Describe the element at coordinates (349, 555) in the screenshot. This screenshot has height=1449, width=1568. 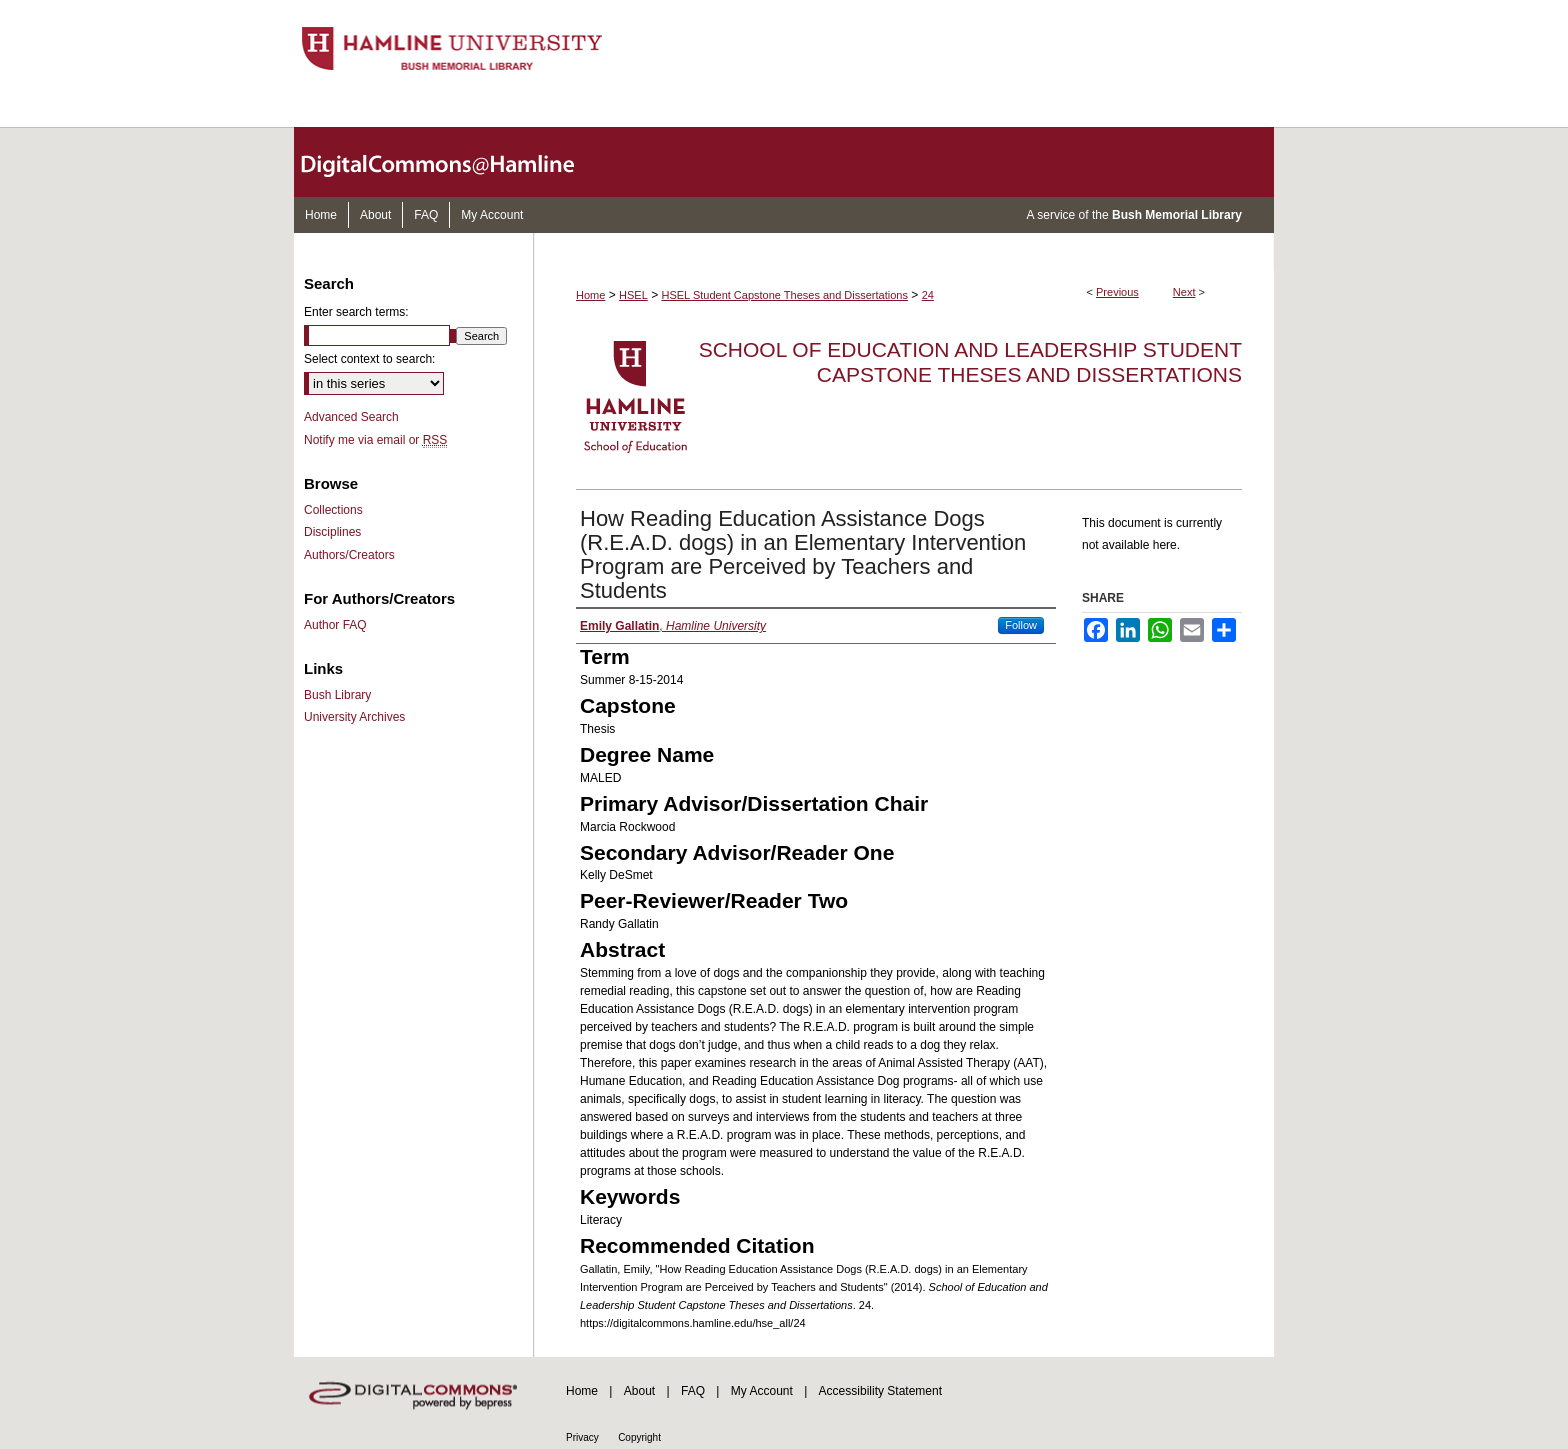
I see `Authors/Creators` at that location.